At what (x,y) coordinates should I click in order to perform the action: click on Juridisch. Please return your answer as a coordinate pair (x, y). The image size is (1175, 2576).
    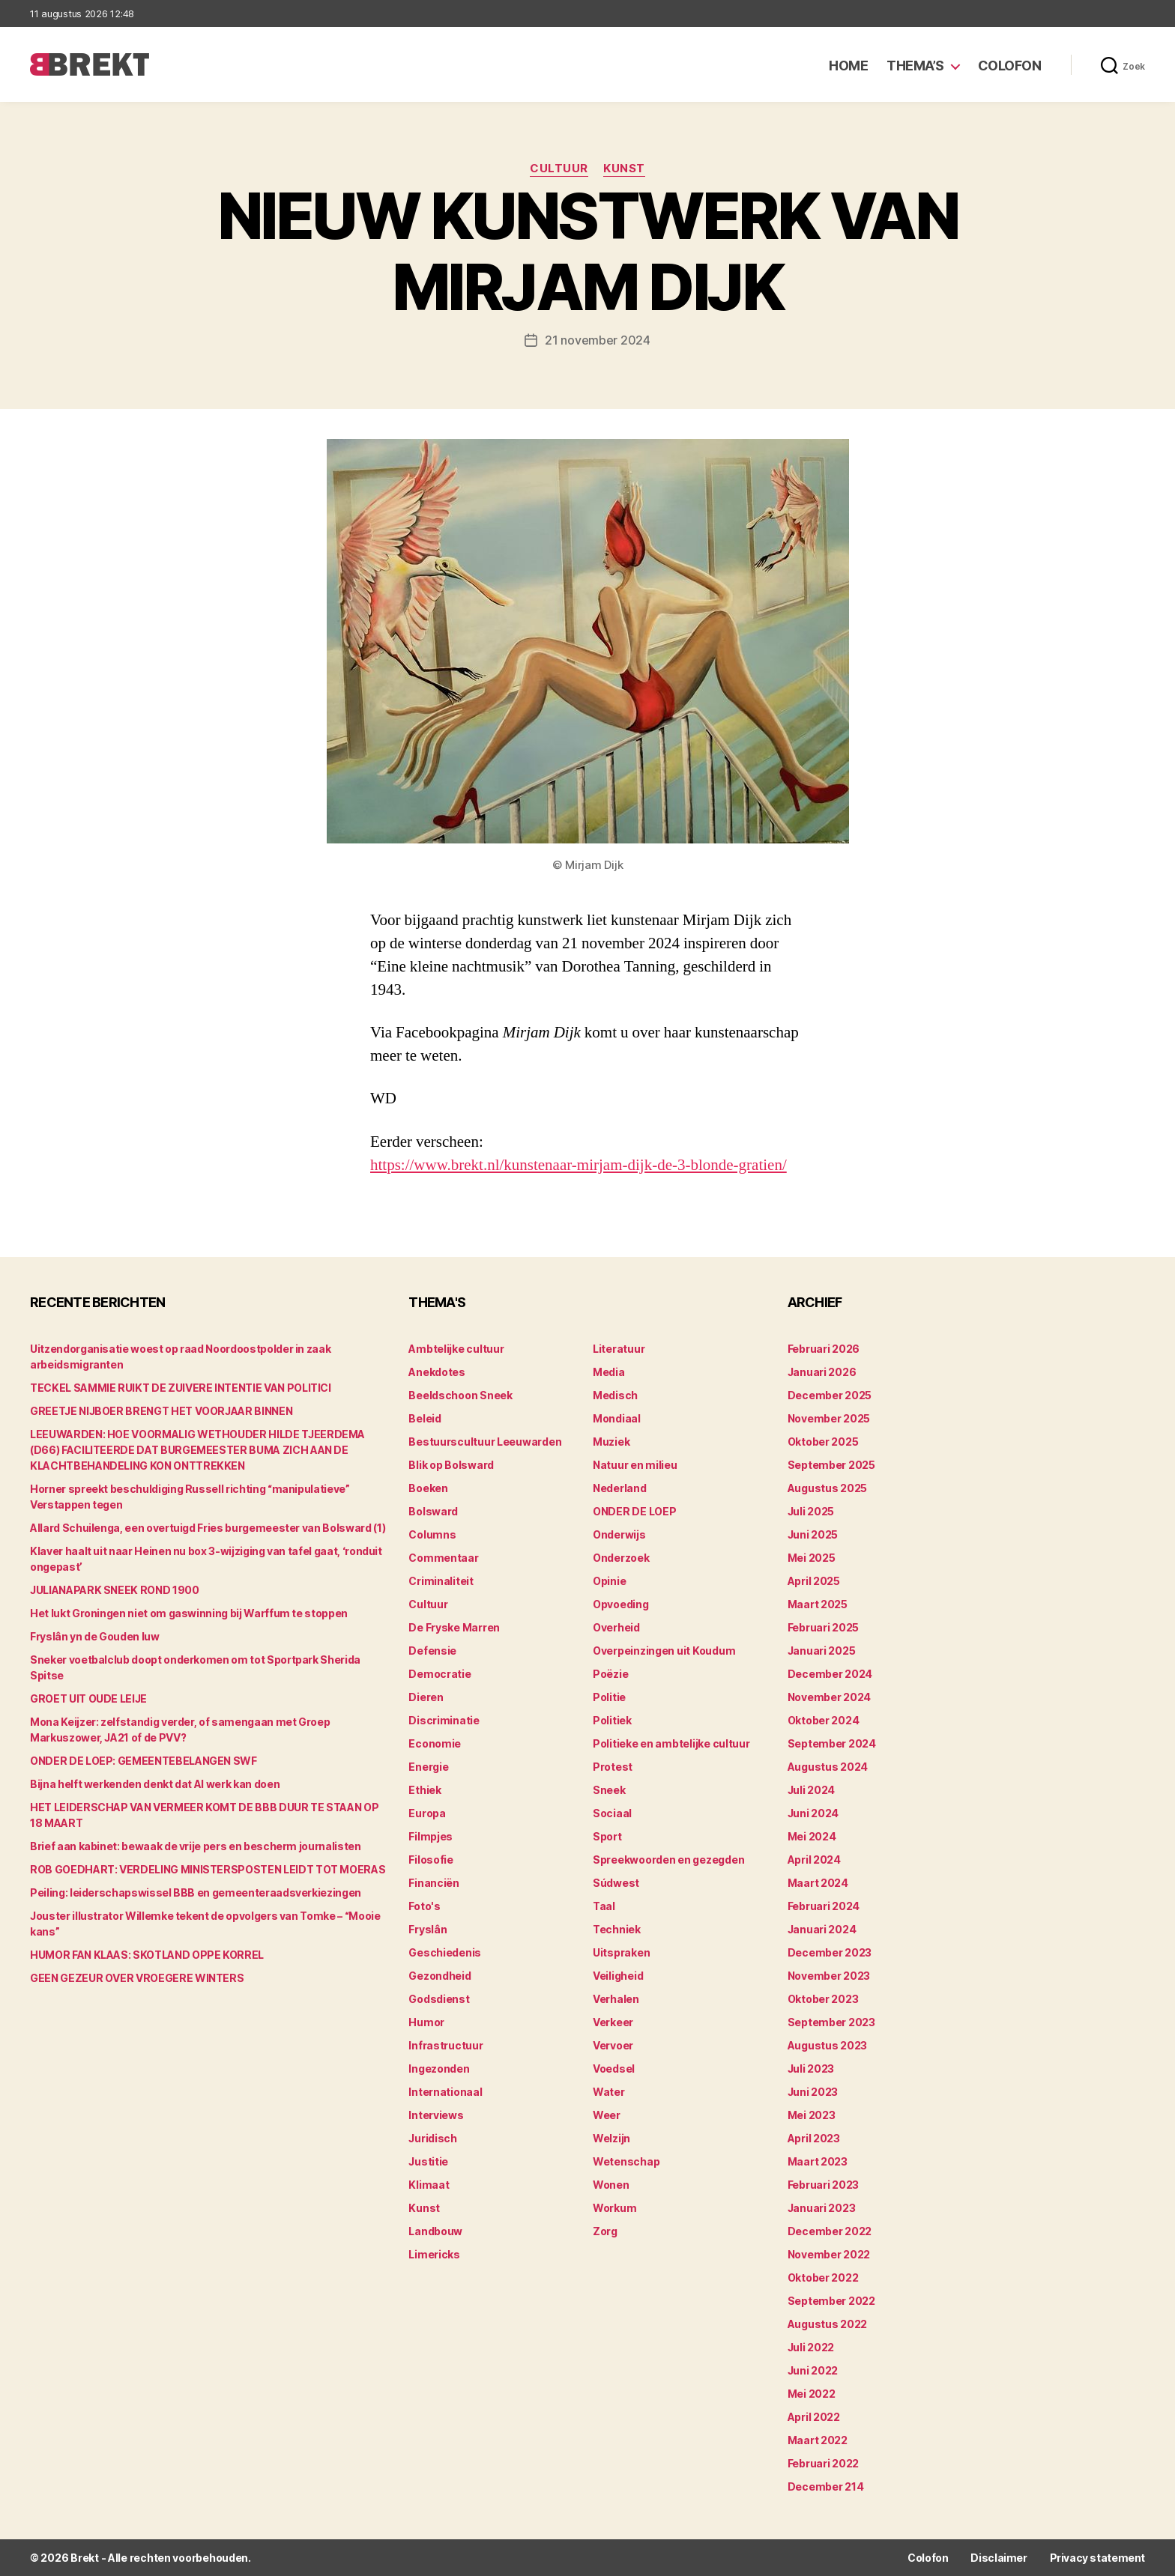
    Looking at the image, I should click on (432, 2138).